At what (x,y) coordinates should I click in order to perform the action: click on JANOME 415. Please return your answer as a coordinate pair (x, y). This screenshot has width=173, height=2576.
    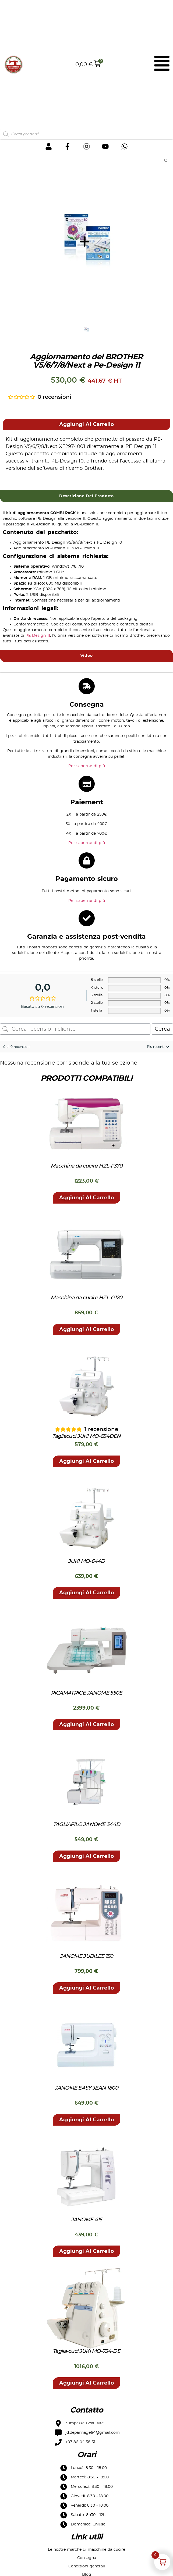
    Looking at the image, I should click on (86, 2220).